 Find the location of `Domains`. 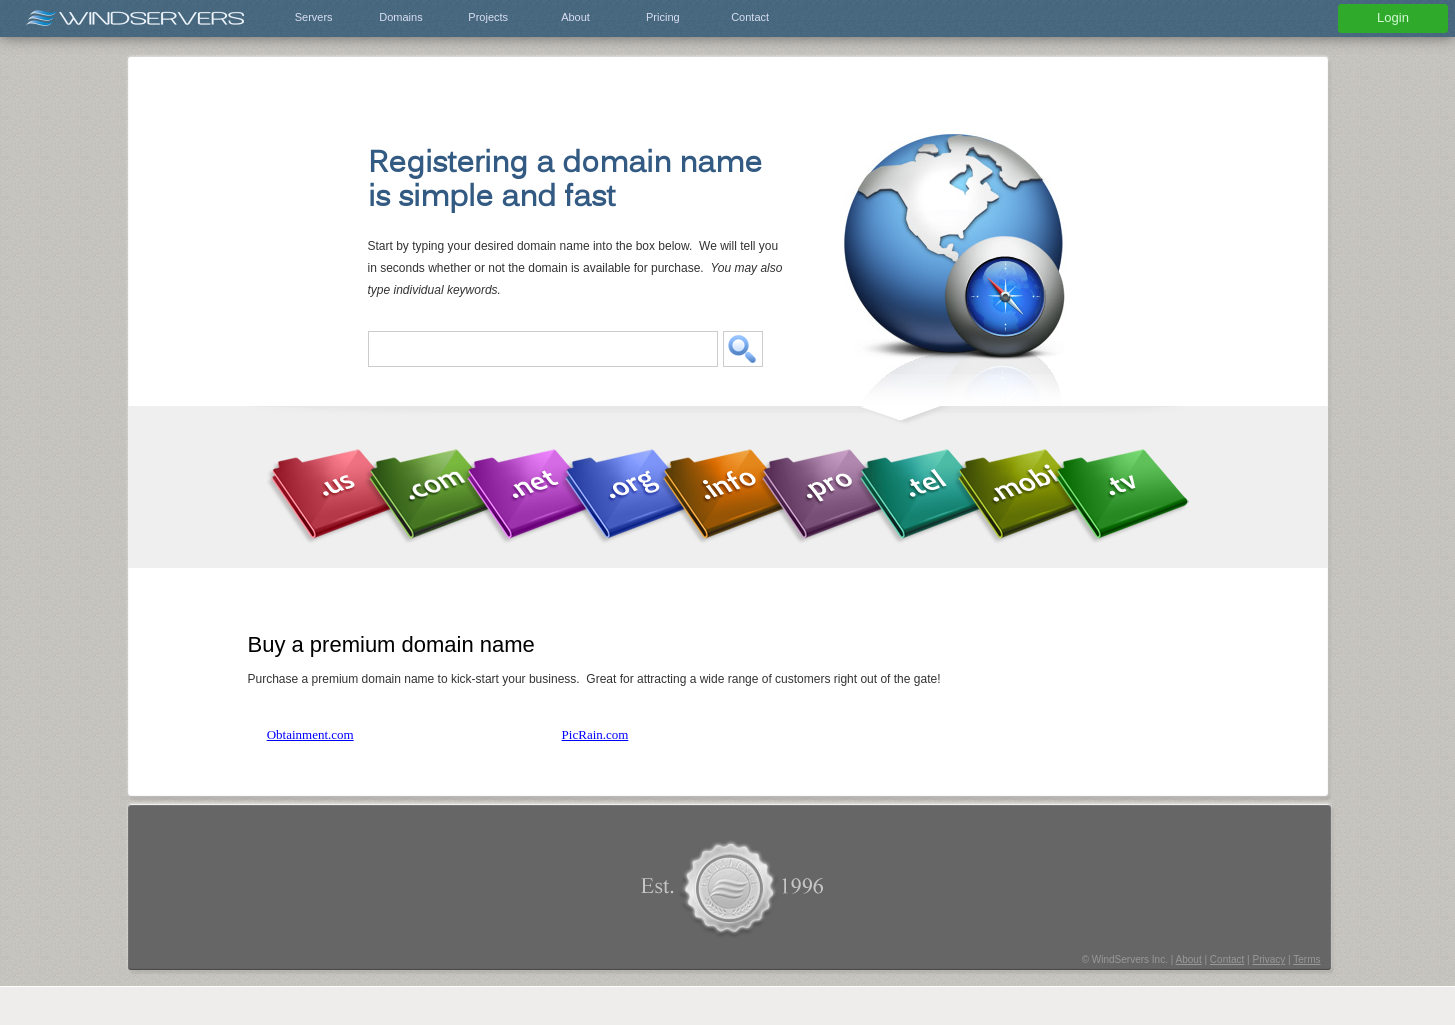

Domains is located at coordinates (400, 17).